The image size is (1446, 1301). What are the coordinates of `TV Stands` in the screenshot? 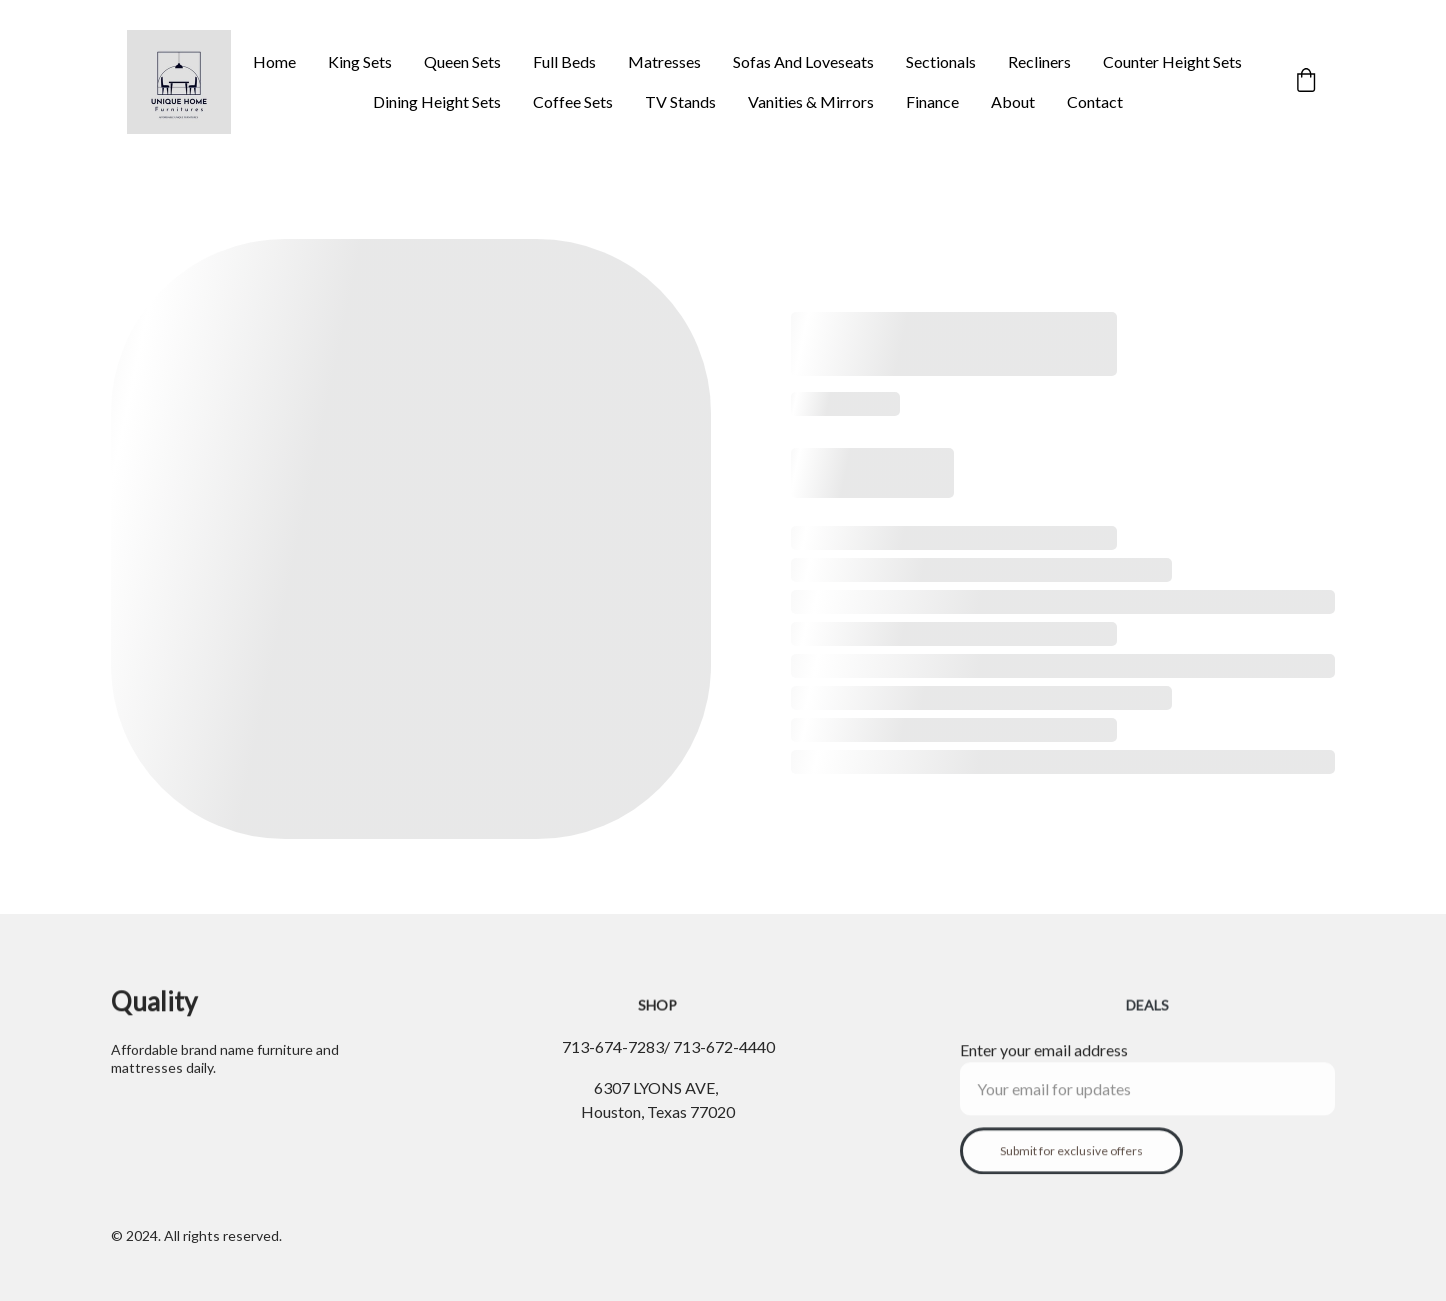 It's located at (680, 101).